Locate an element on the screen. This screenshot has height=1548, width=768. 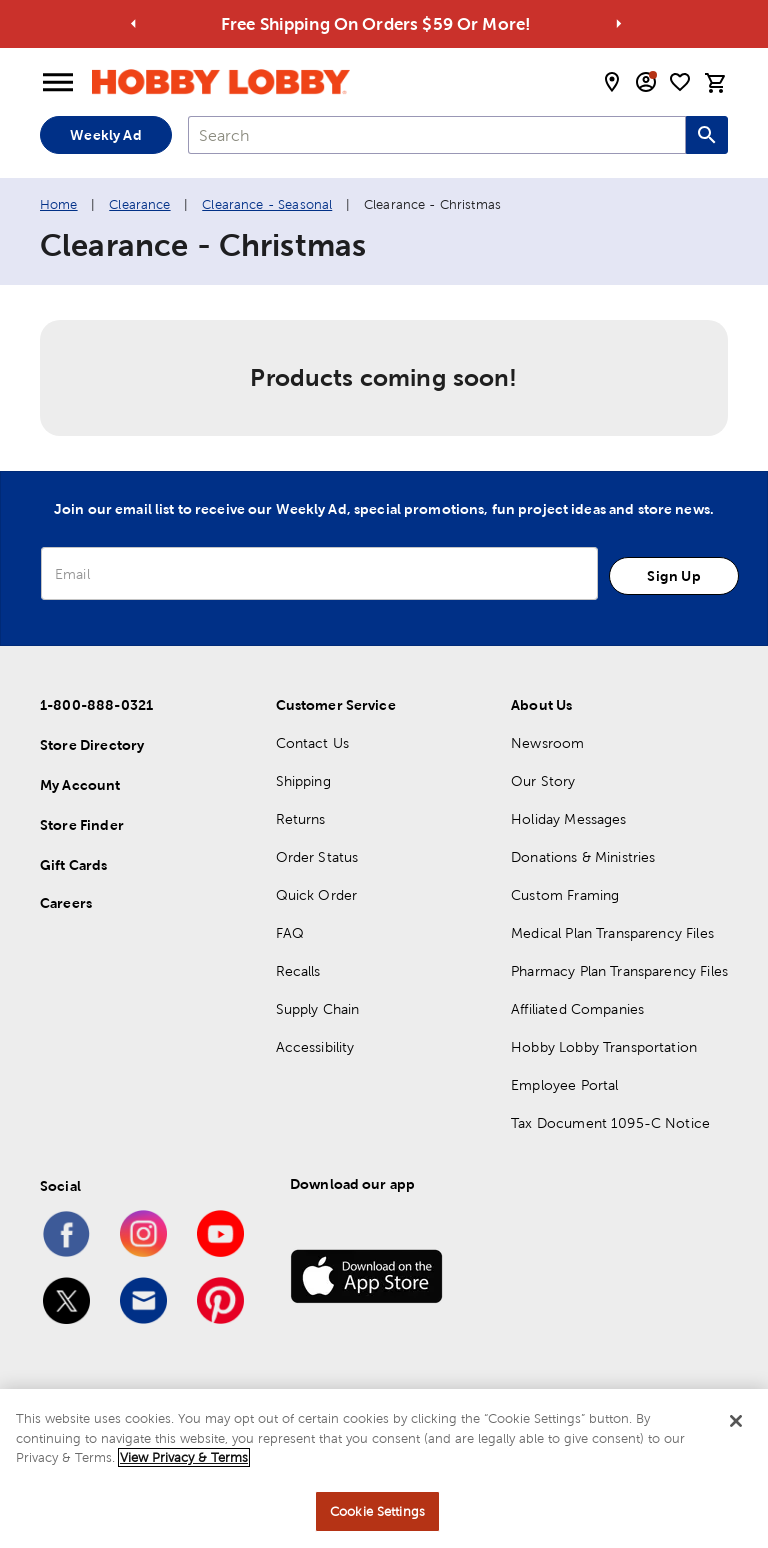
Holiday Messages is located at coordinates (568, 819).